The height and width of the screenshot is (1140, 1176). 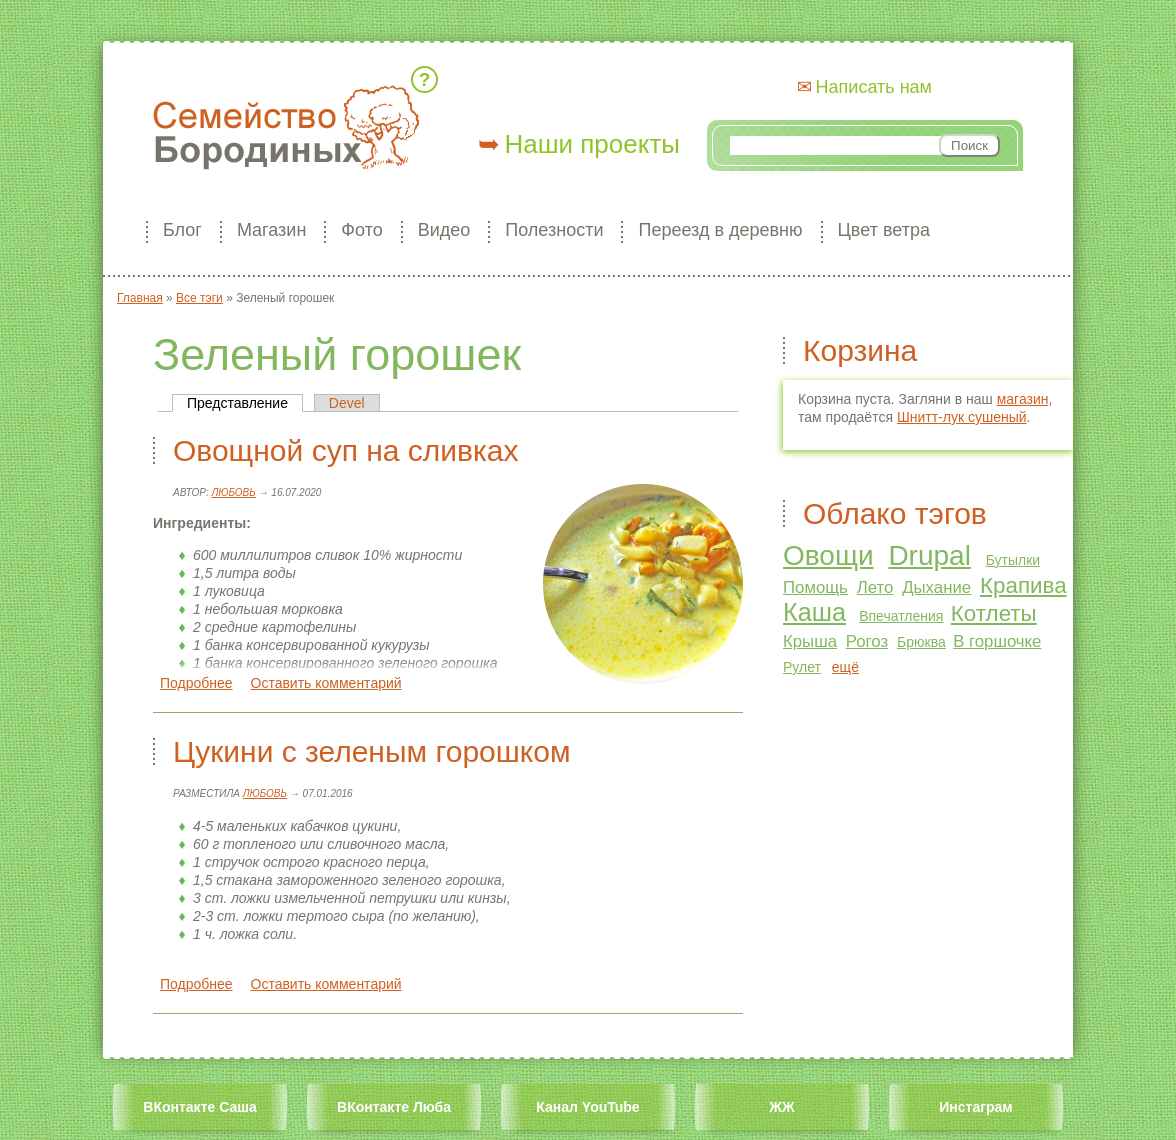 I want to click on Devel, so click(x=347, y=403).